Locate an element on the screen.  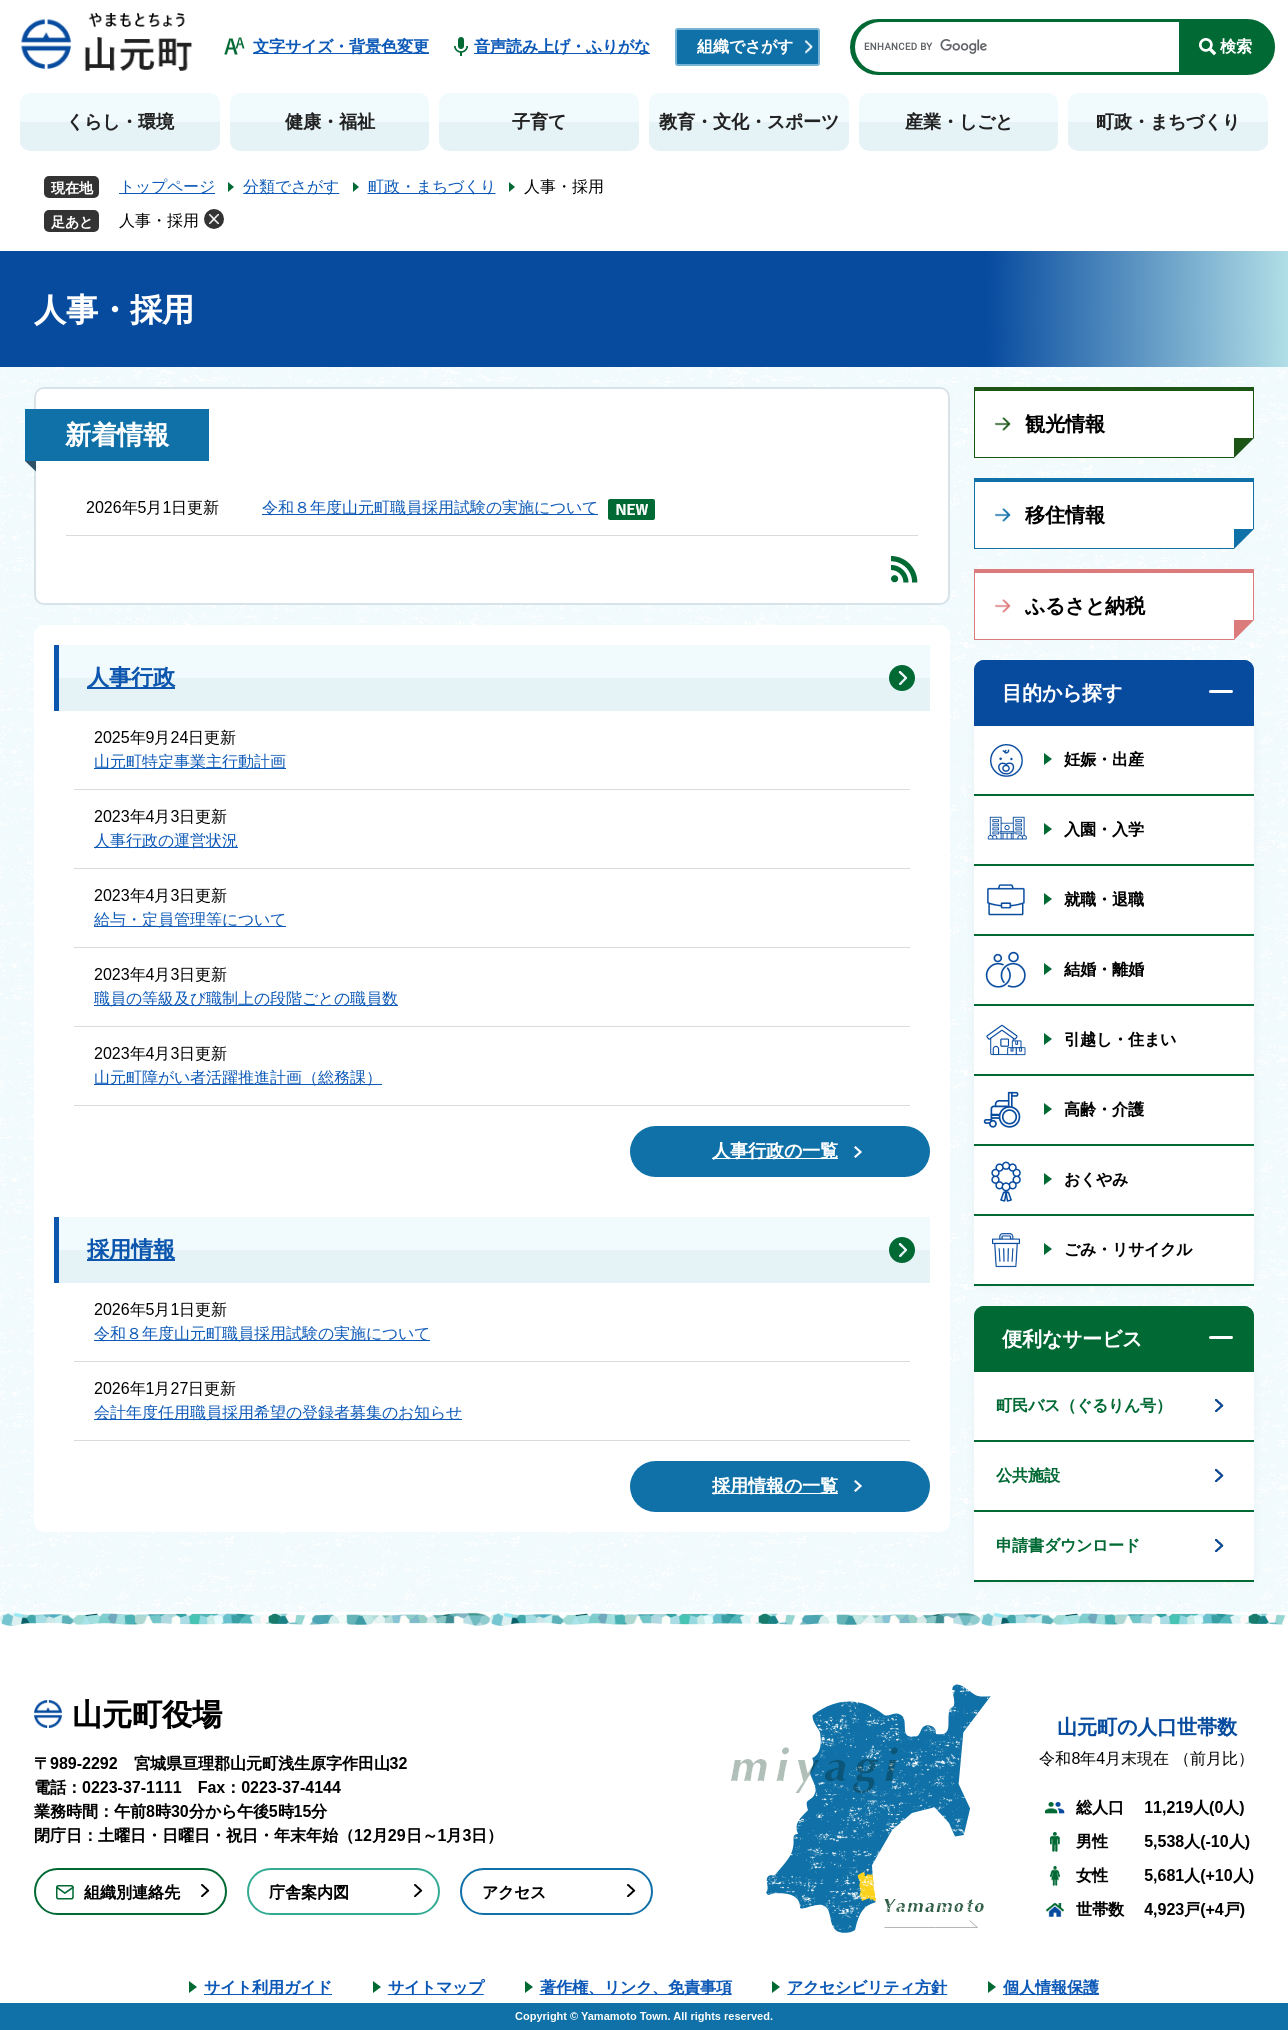
移住情報 is located at coordinates (1065, 515).